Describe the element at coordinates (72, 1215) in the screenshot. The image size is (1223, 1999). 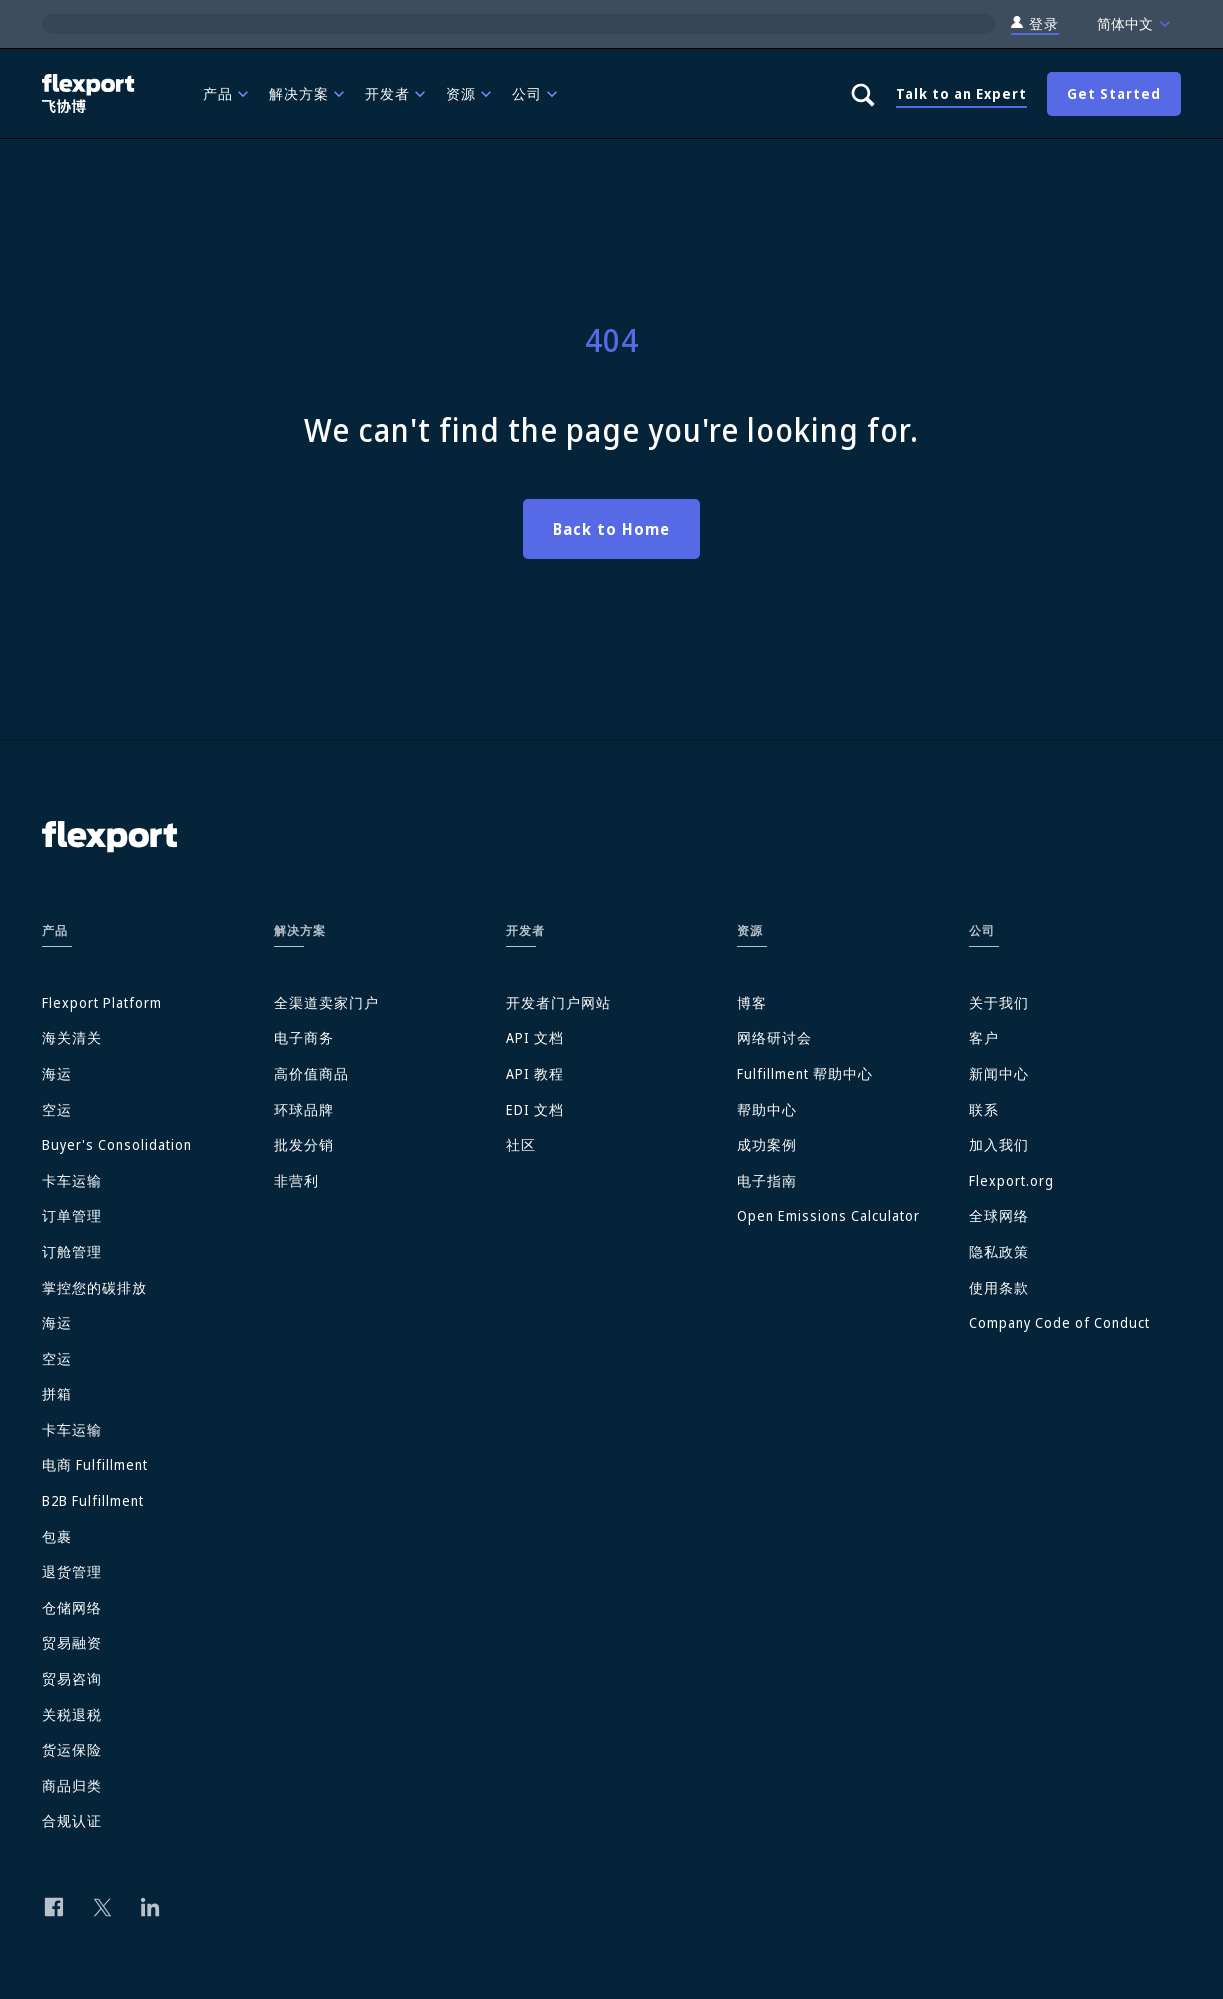
I see `订单管理` at that location.